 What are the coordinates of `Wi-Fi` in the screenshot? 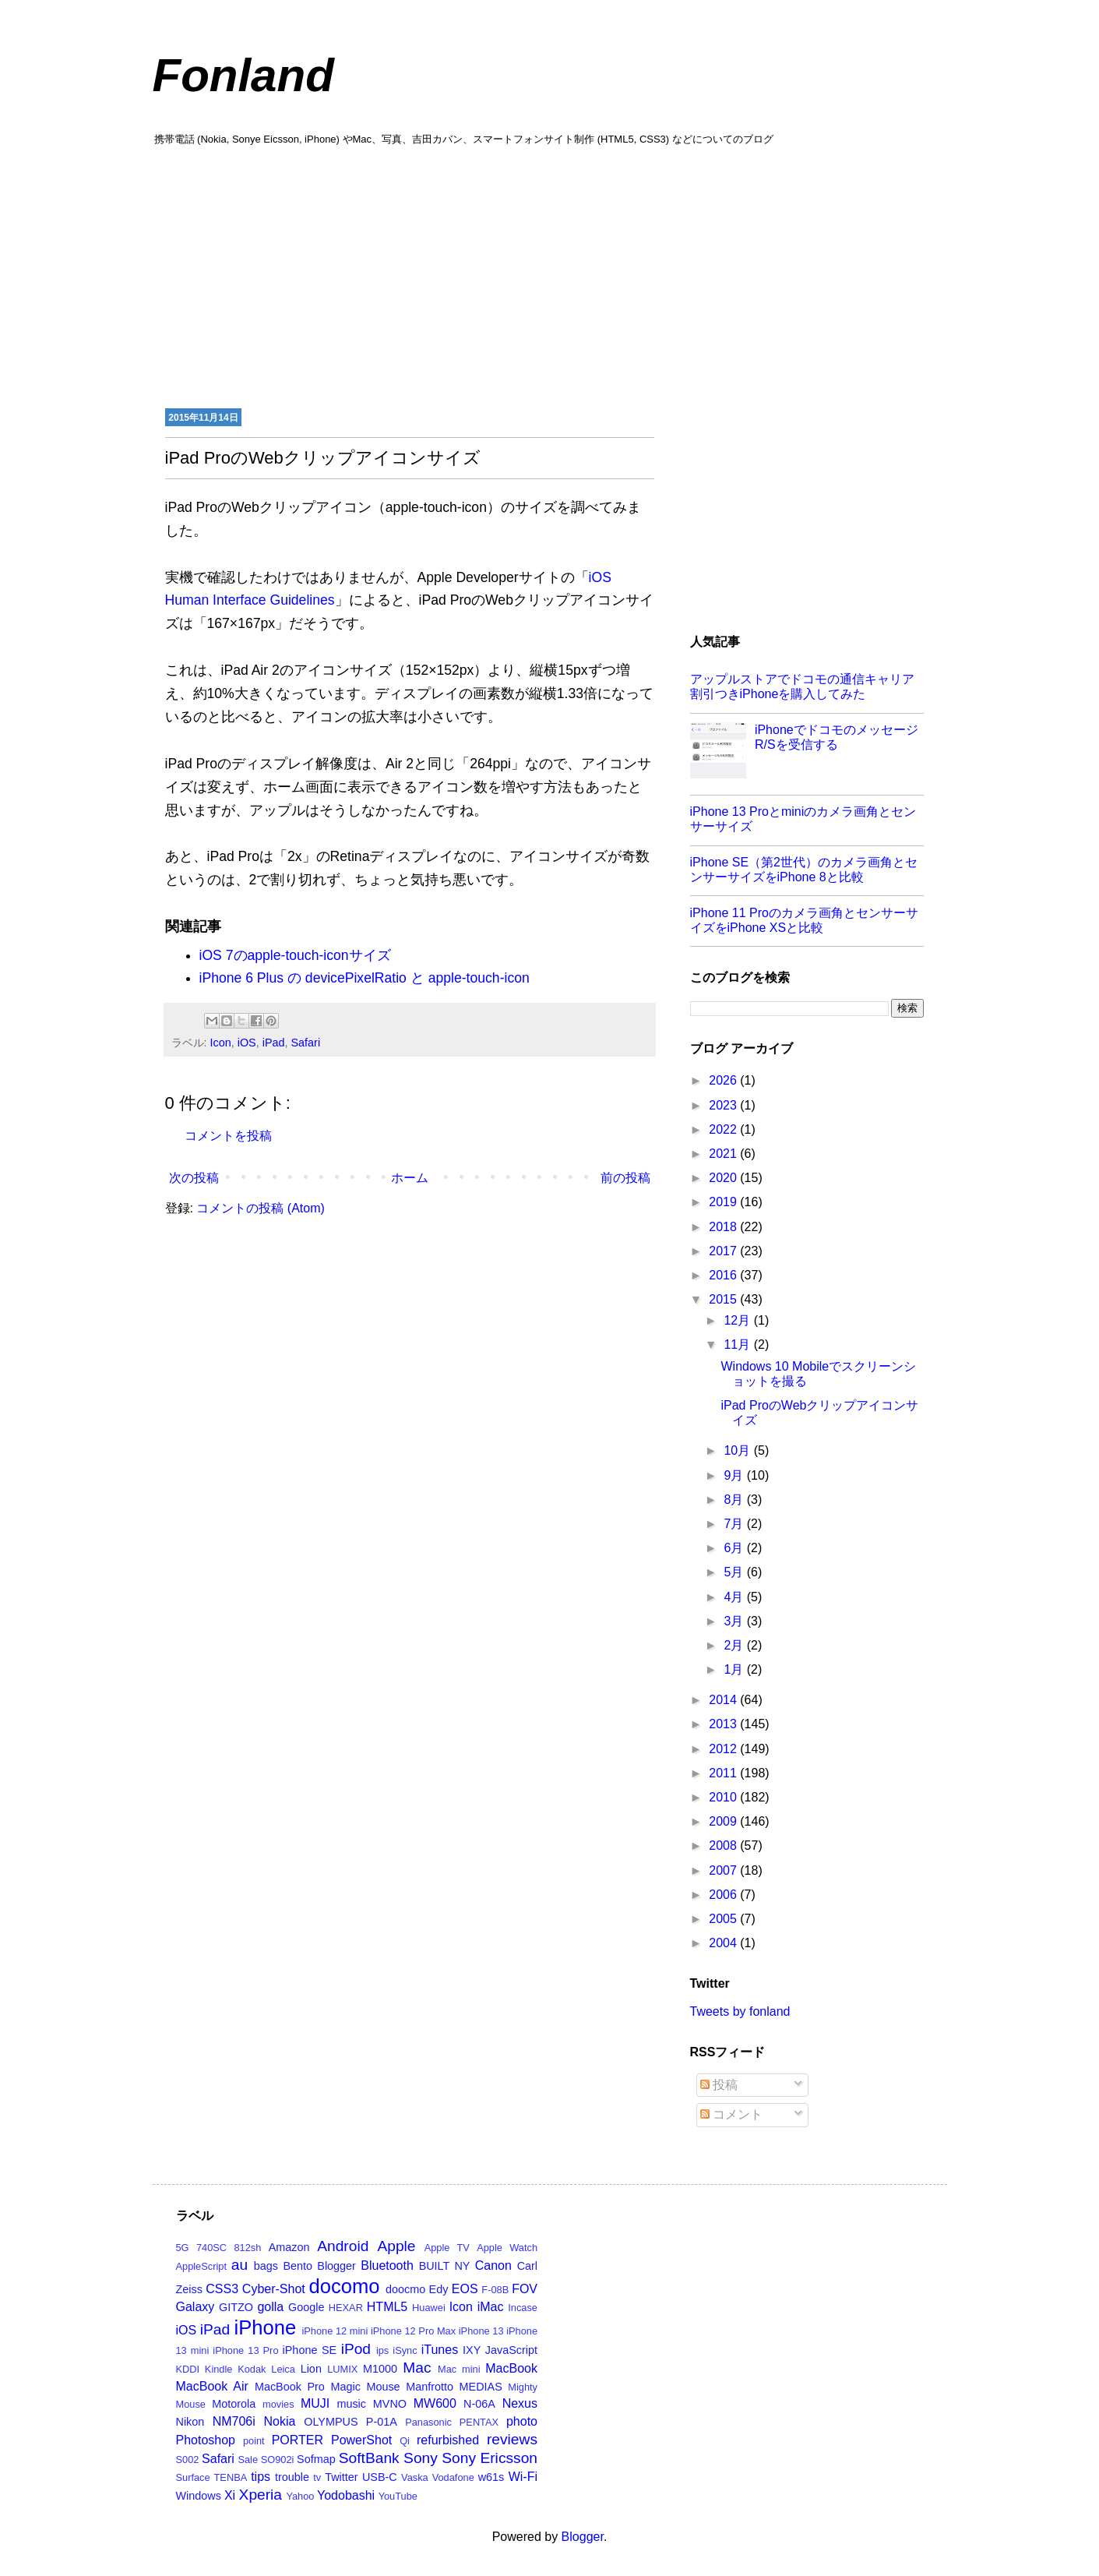 It's located at (523, 2476).